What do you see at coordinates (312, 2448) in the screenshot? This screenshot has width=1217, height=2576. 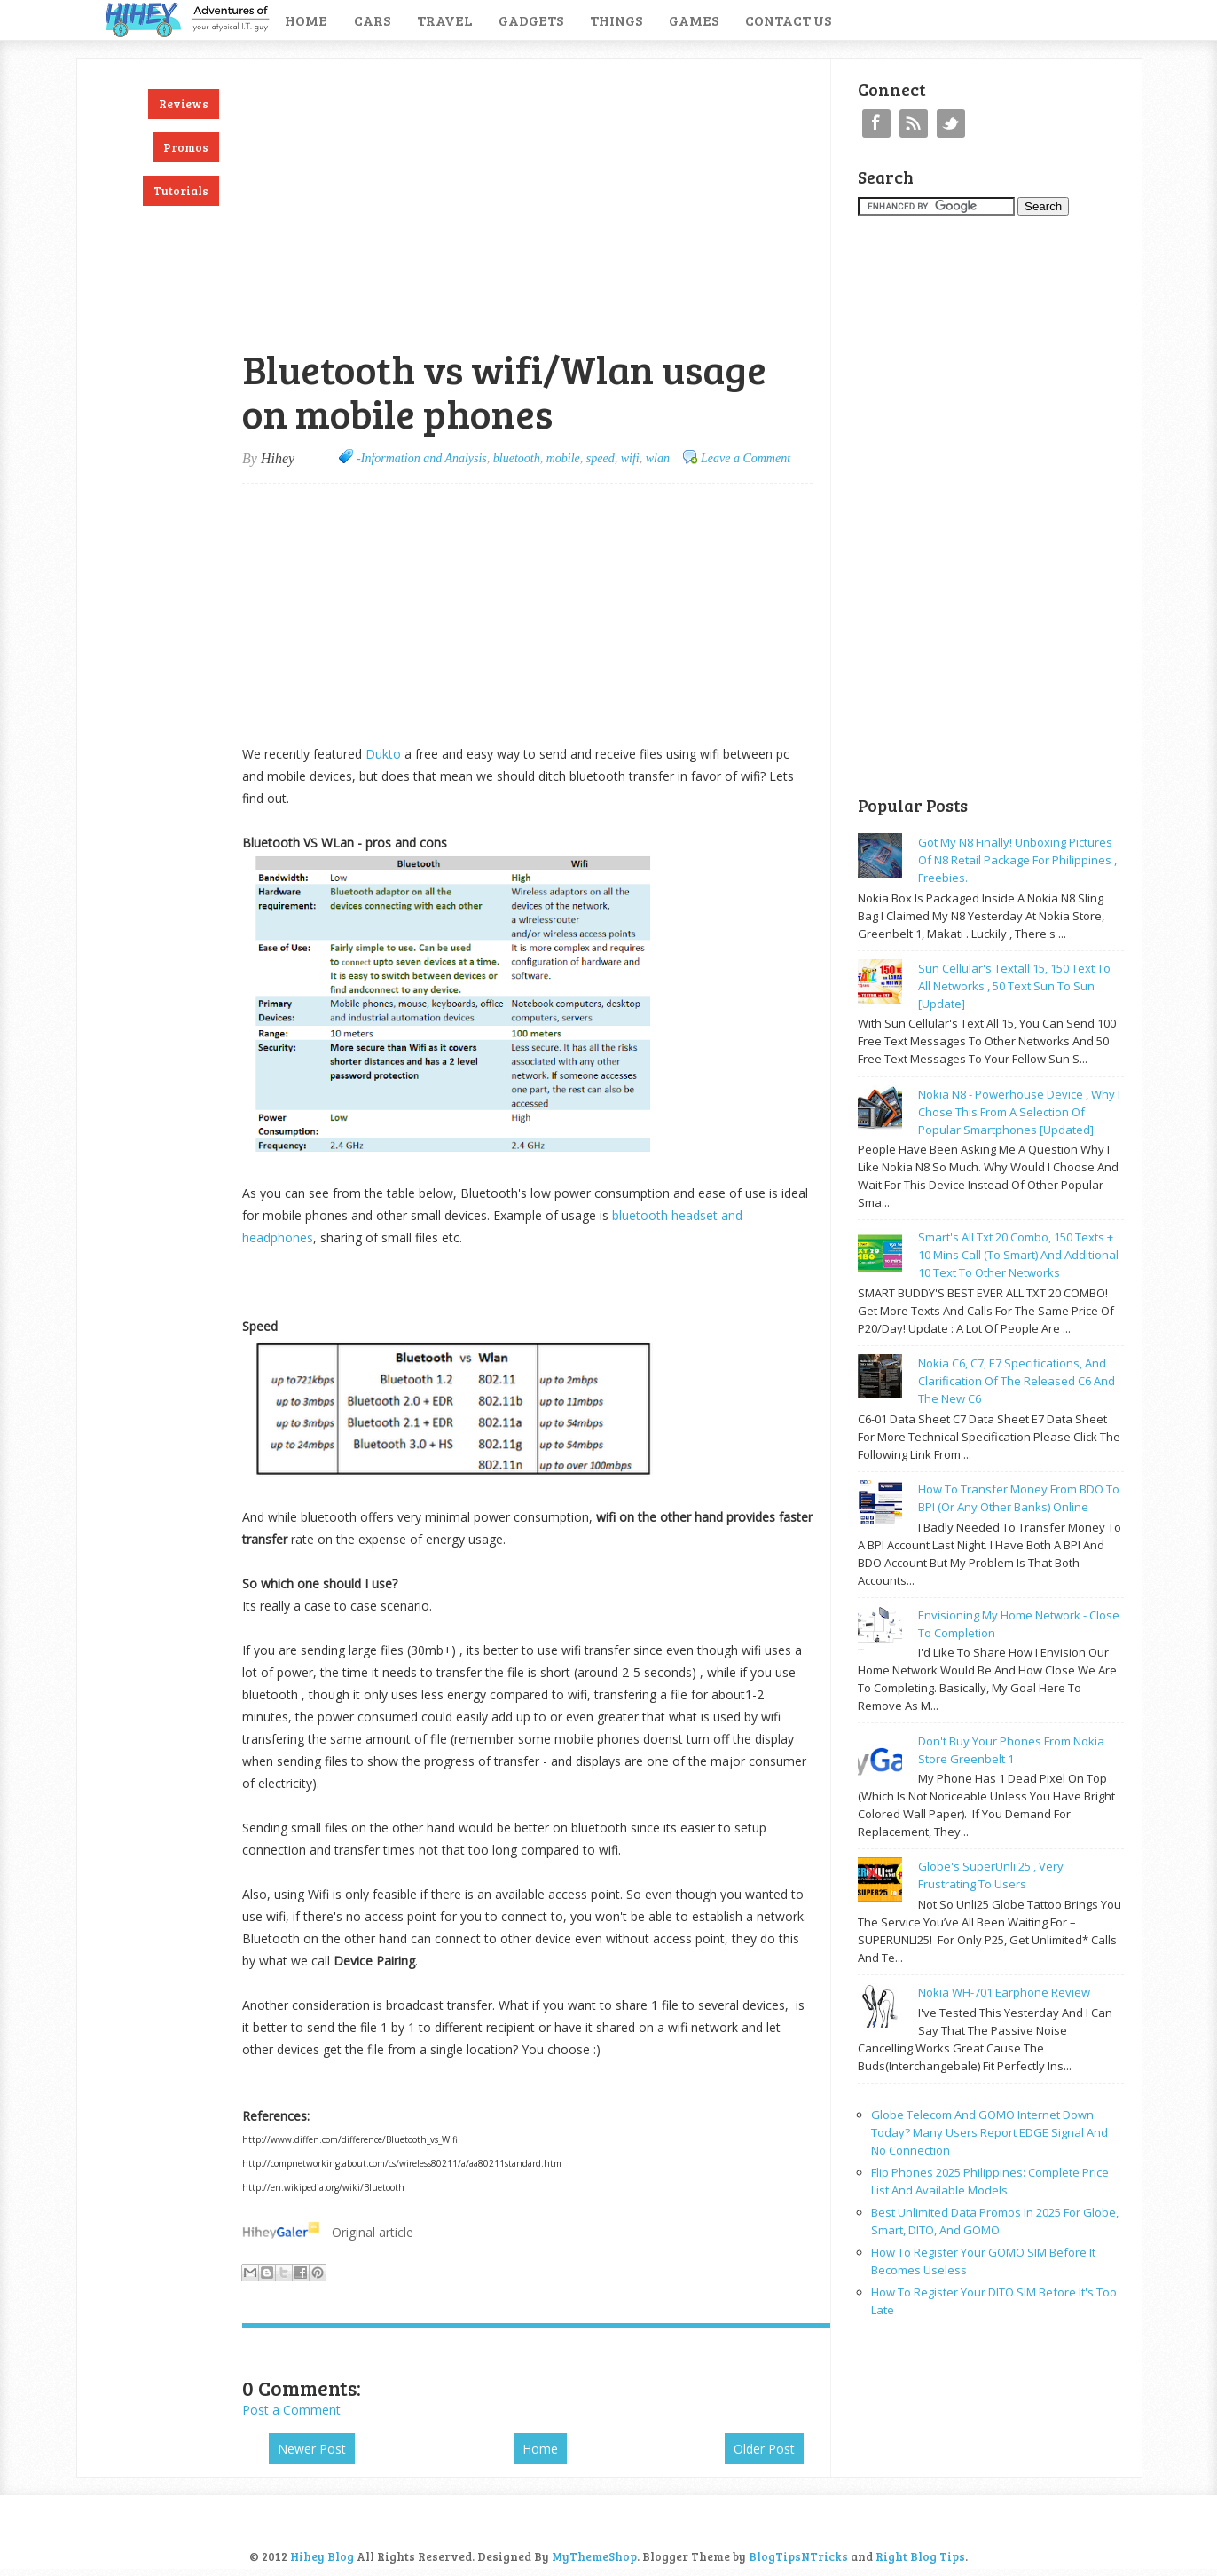 I see `Newer Post` at bounding box center [312, 2448].